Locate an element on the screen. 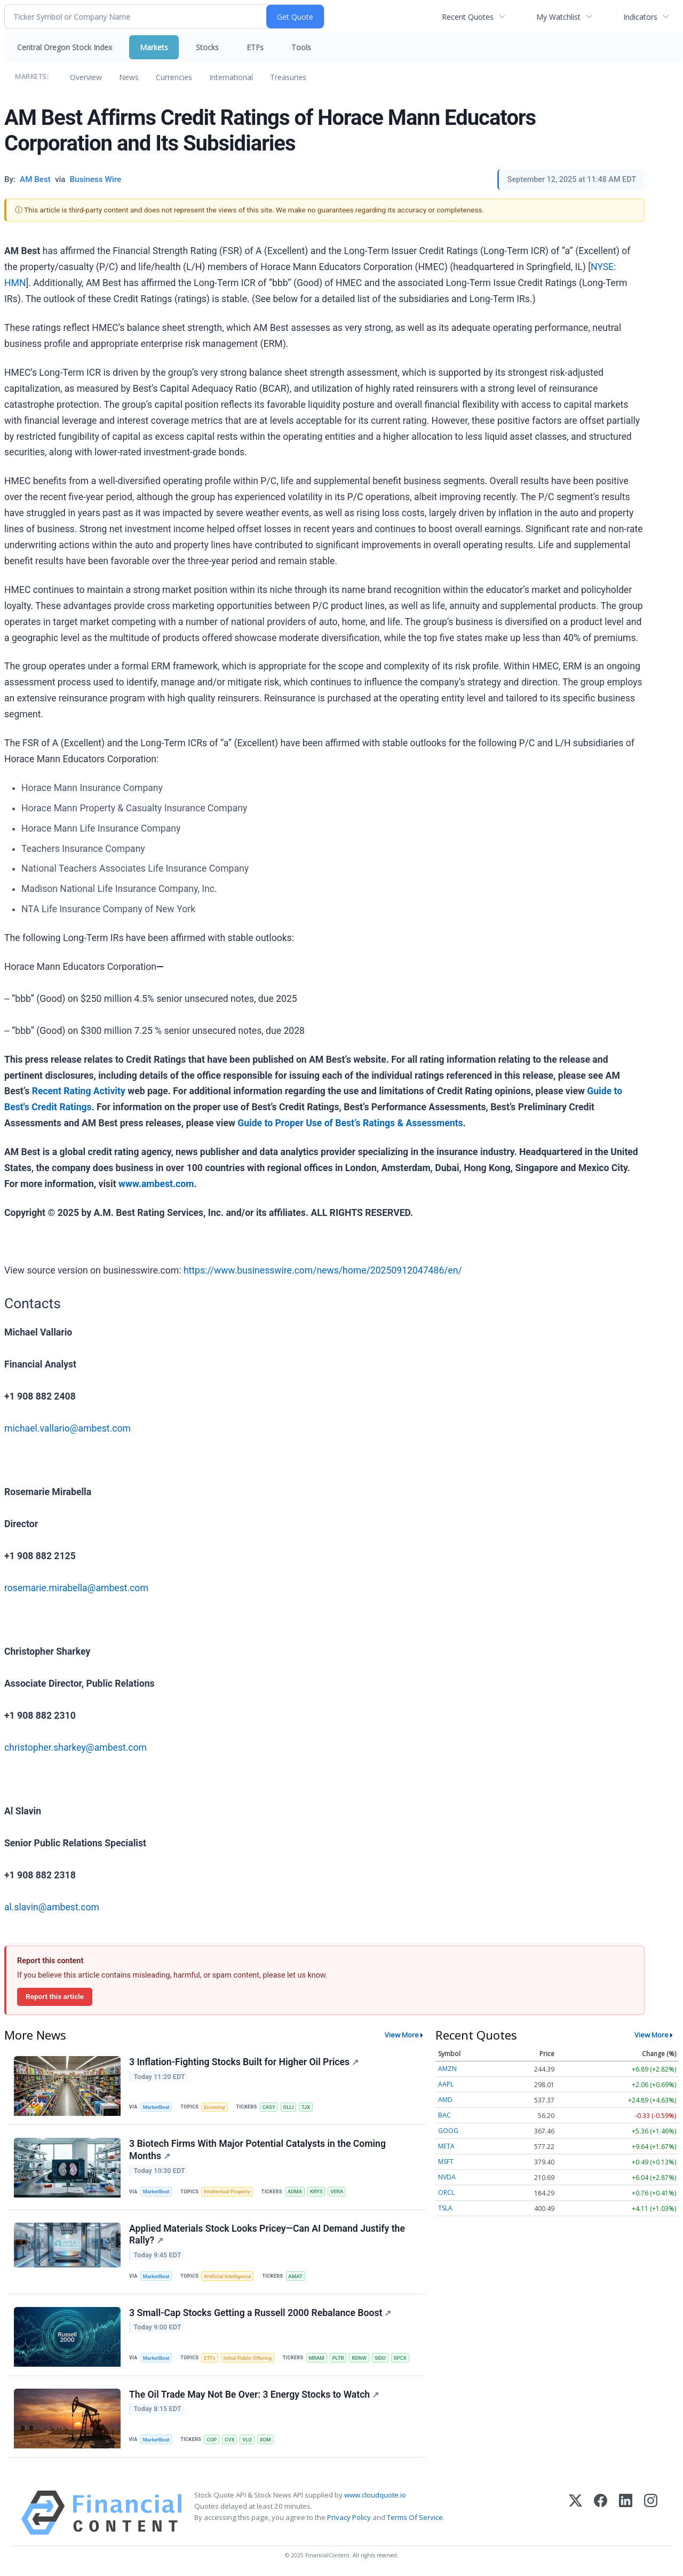 This screenshot has height=2576, width=683. News is located at coordinates (129, 77).